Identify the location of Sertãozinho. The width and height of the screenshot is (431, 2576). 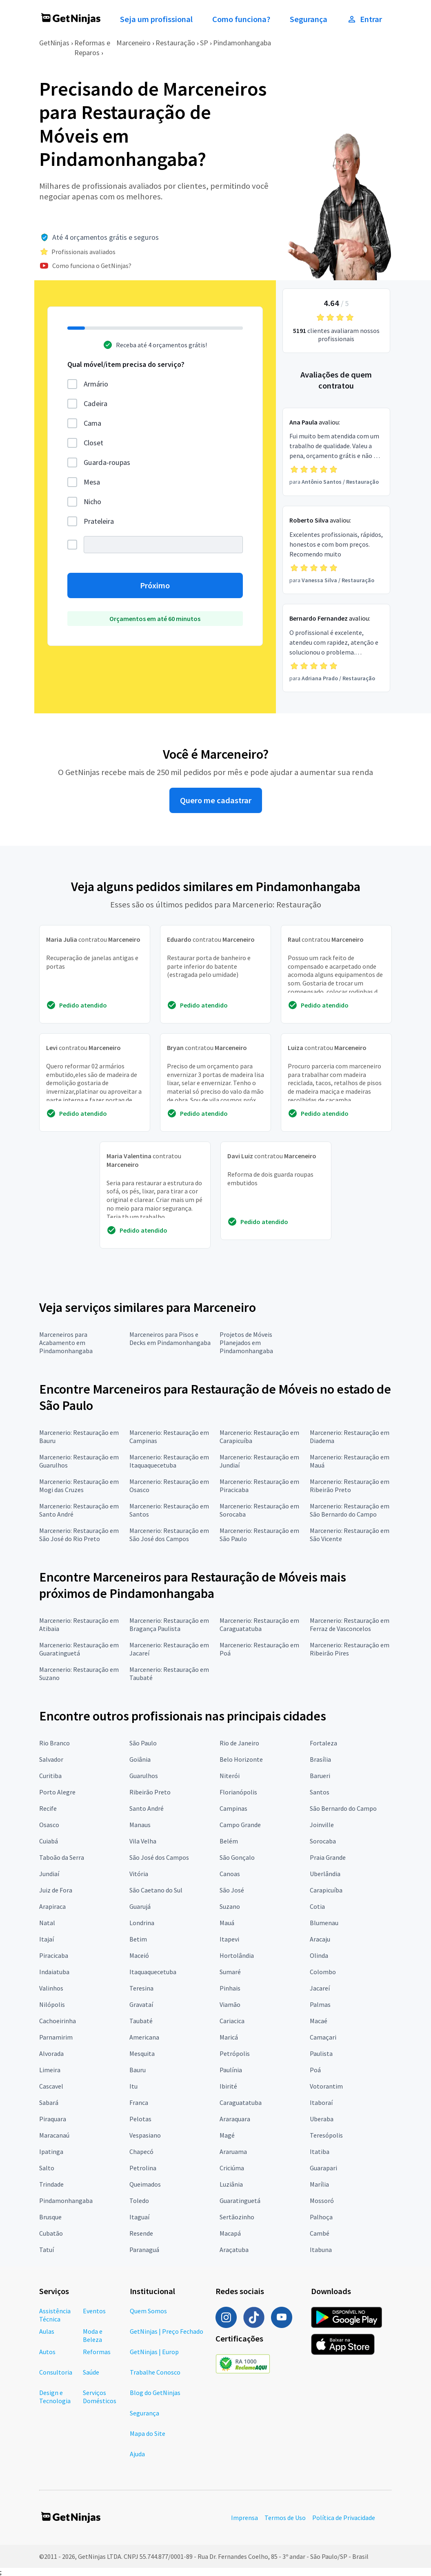
(237, 2217).